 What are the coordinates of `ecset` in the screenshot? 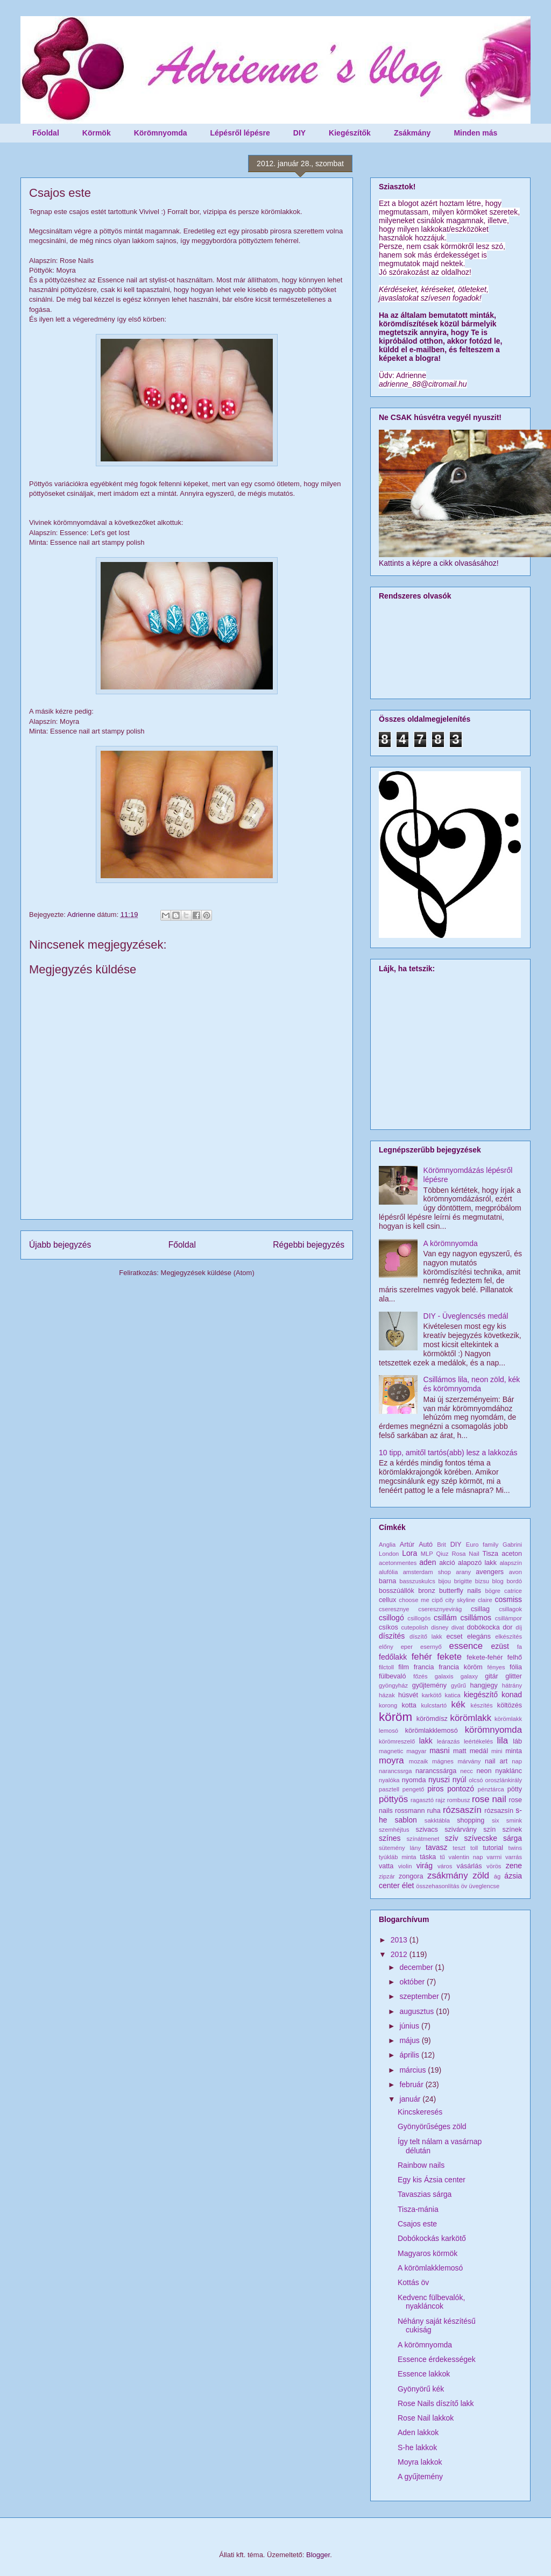 It's located at (455, 1636).